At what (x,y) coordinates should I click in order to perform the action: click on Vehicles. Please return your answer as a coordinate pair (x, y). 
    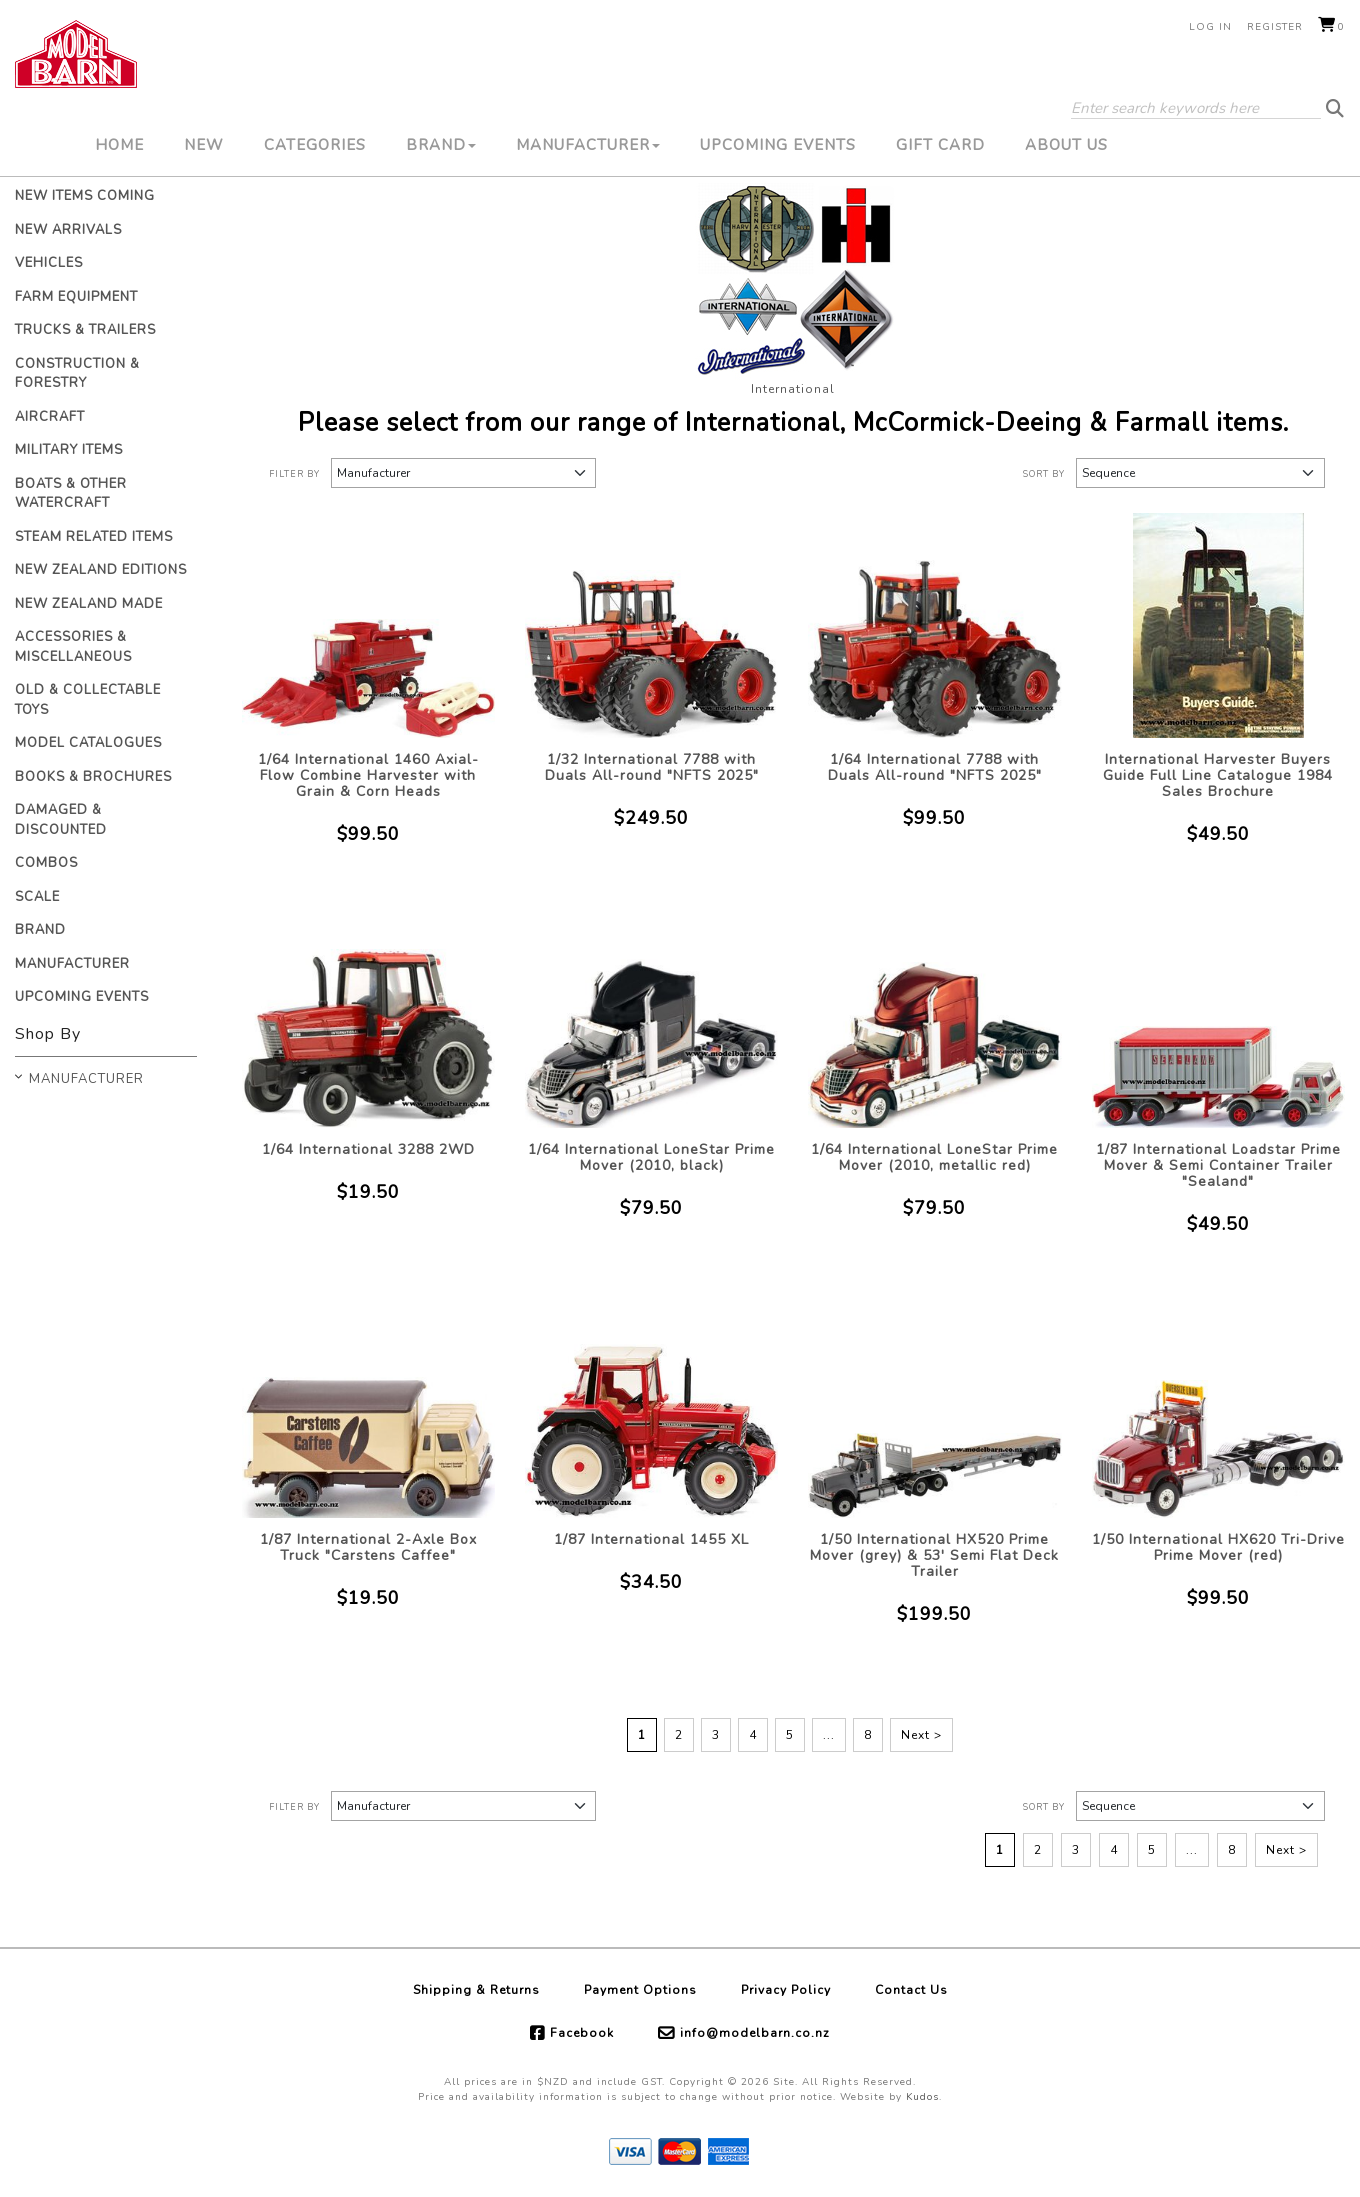
    Looking at the image, I should click on (49, 263).